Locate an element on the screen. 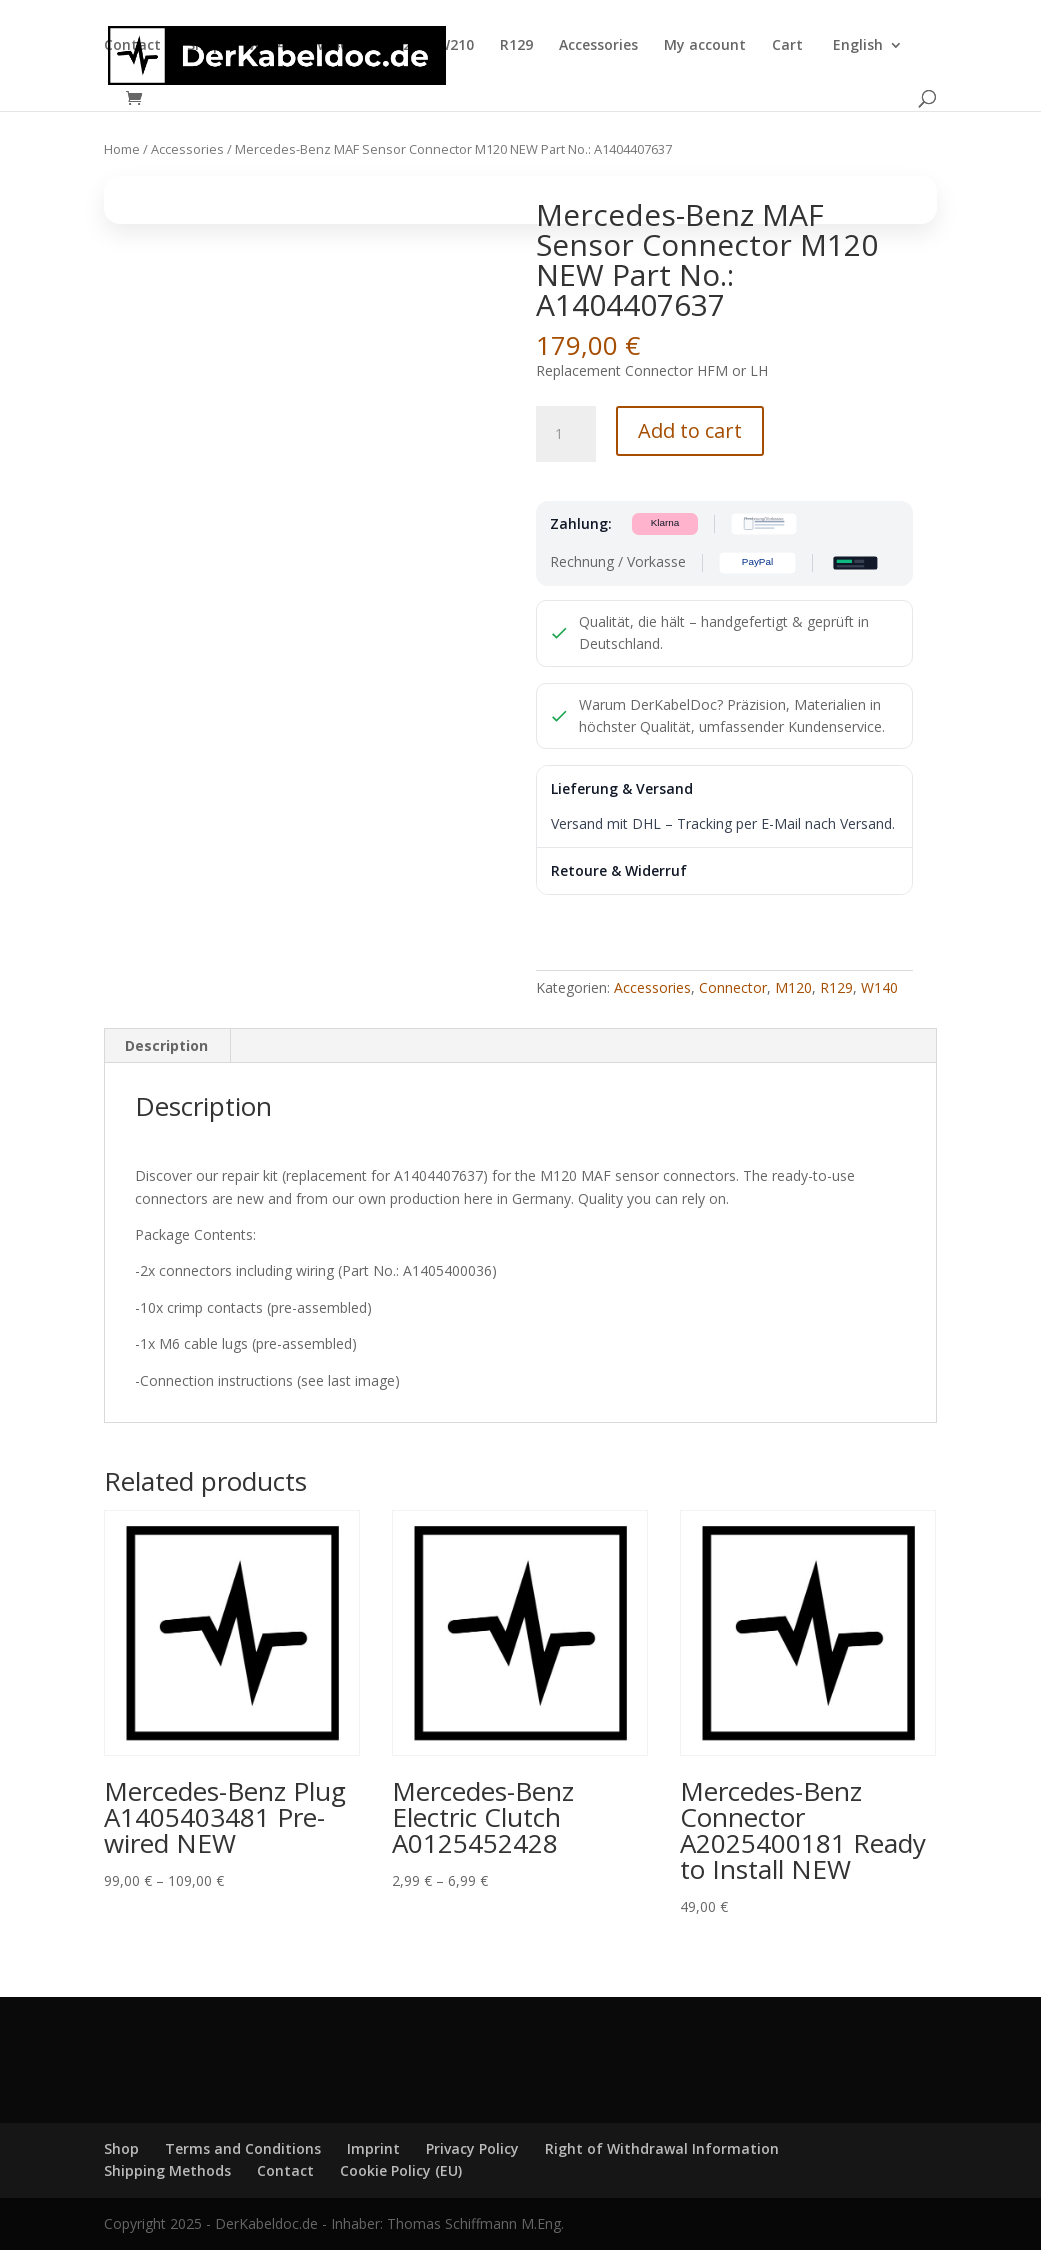 The height and width of the screenshot is (2250, 1041). Description [tab] is located at coordinates (166, 1045).